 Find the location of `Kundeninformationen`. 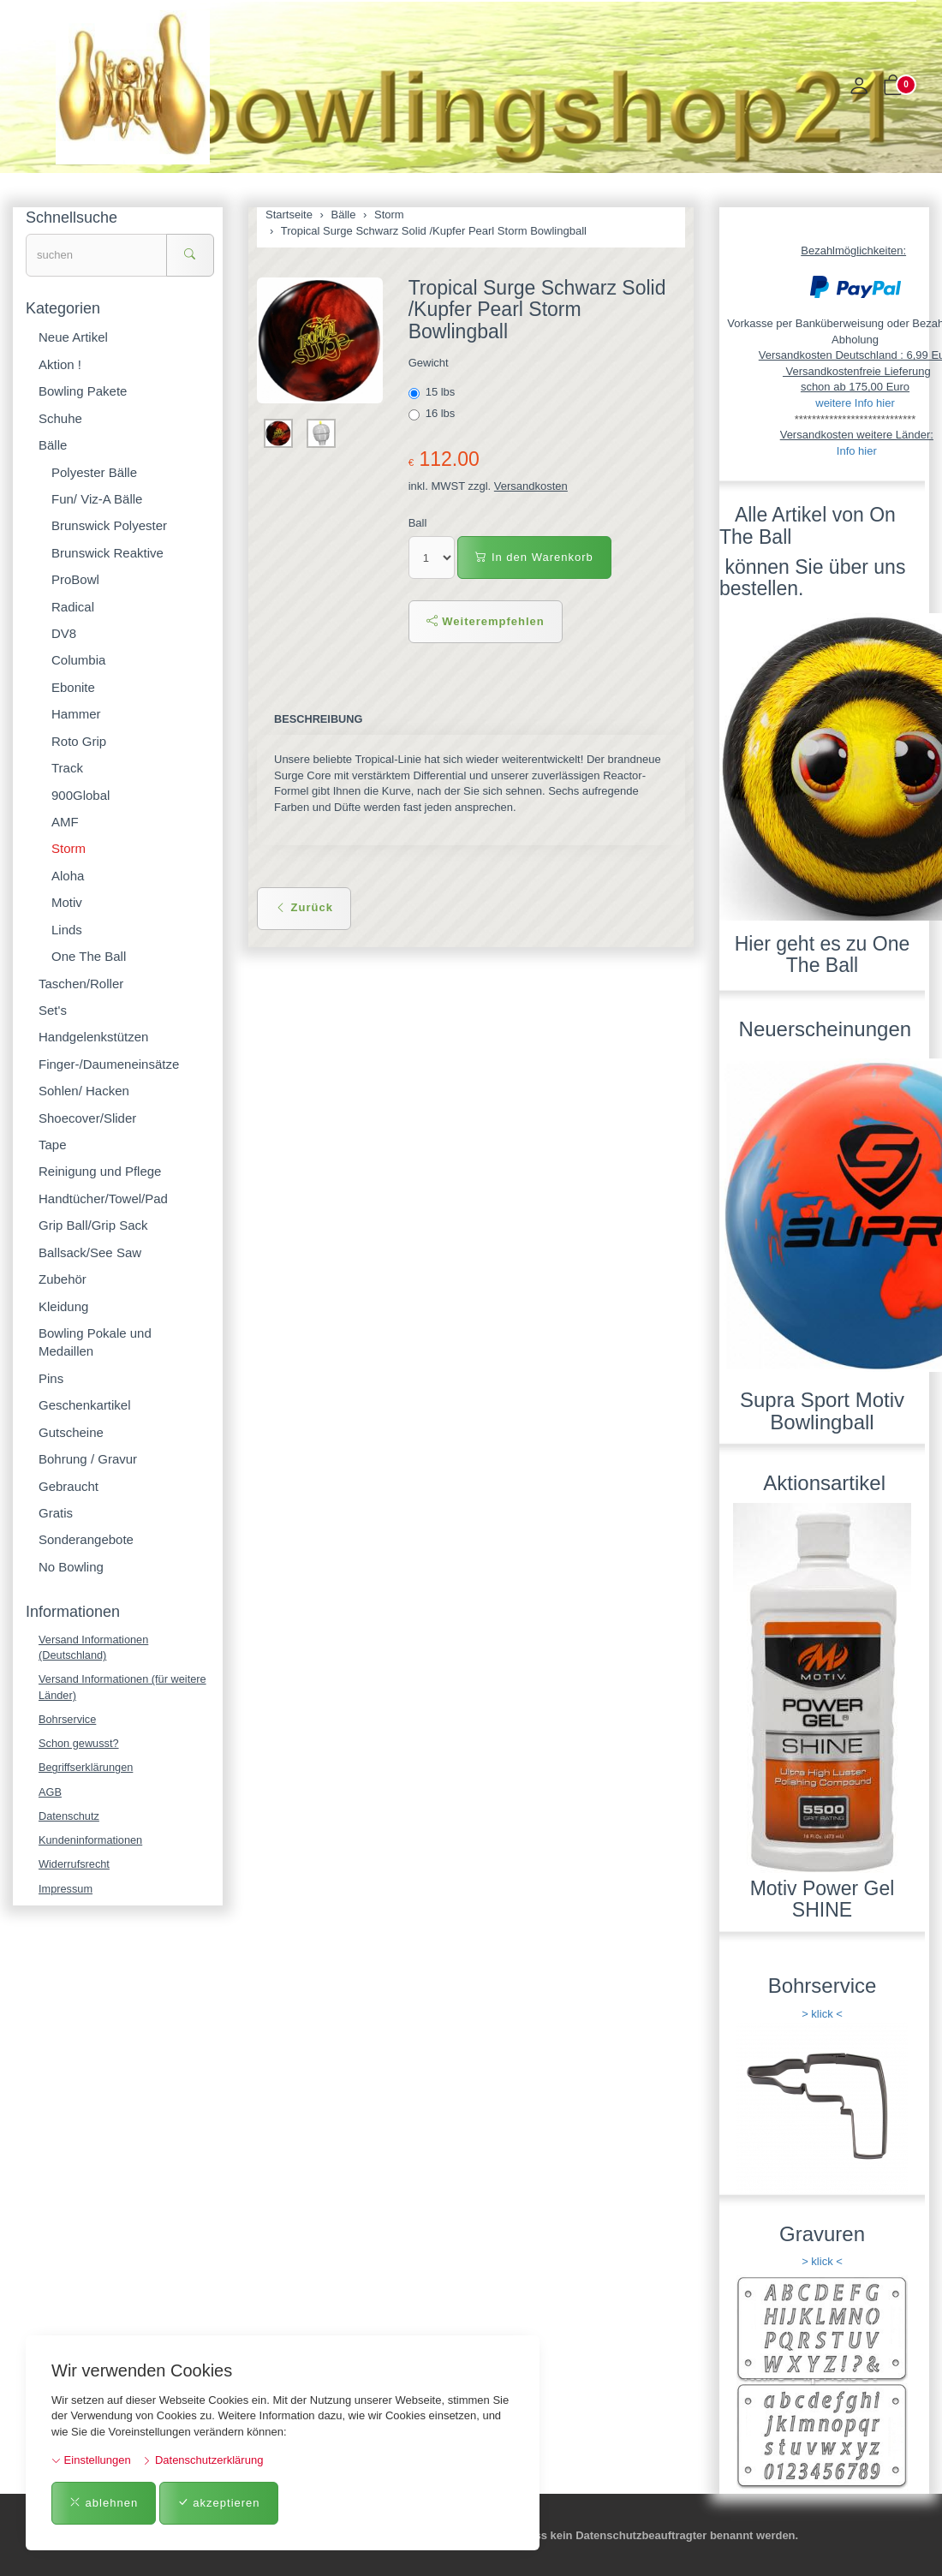

Kundeninformationen is located at coordinates (92, 1842).